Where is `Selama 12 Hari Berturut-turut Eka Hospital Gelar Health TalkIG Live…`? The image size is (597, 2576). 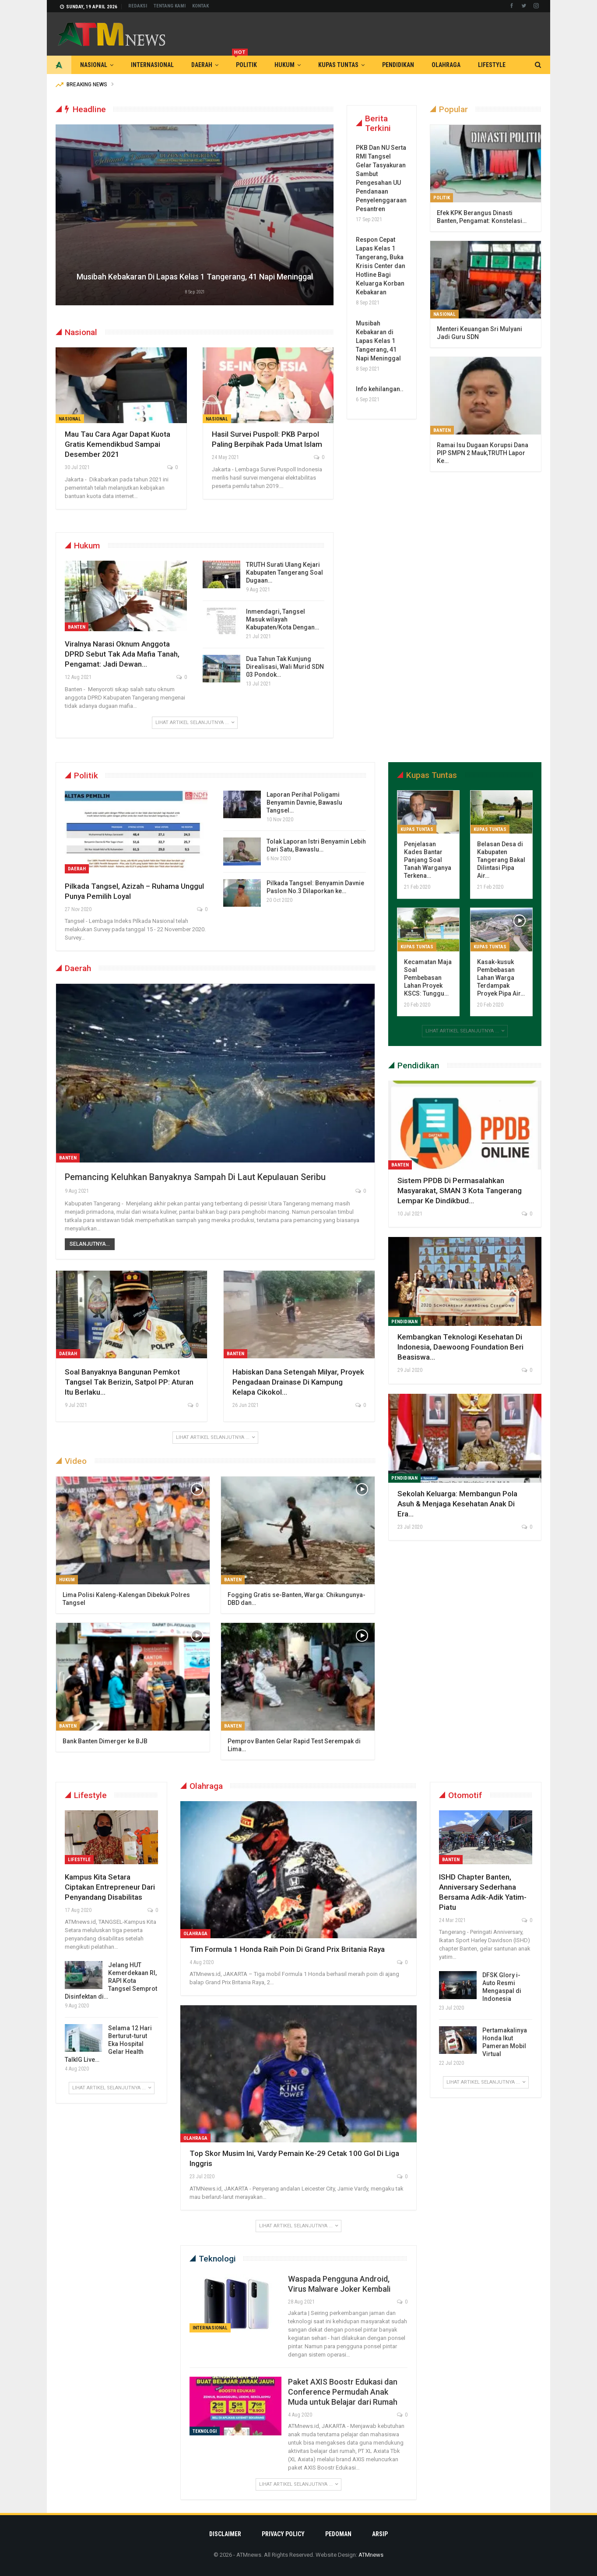
Selama 12 Hari Berturut-turut Eka Hospital Gelar Health TalkIG Live… is located at coordinates (108, 2044).